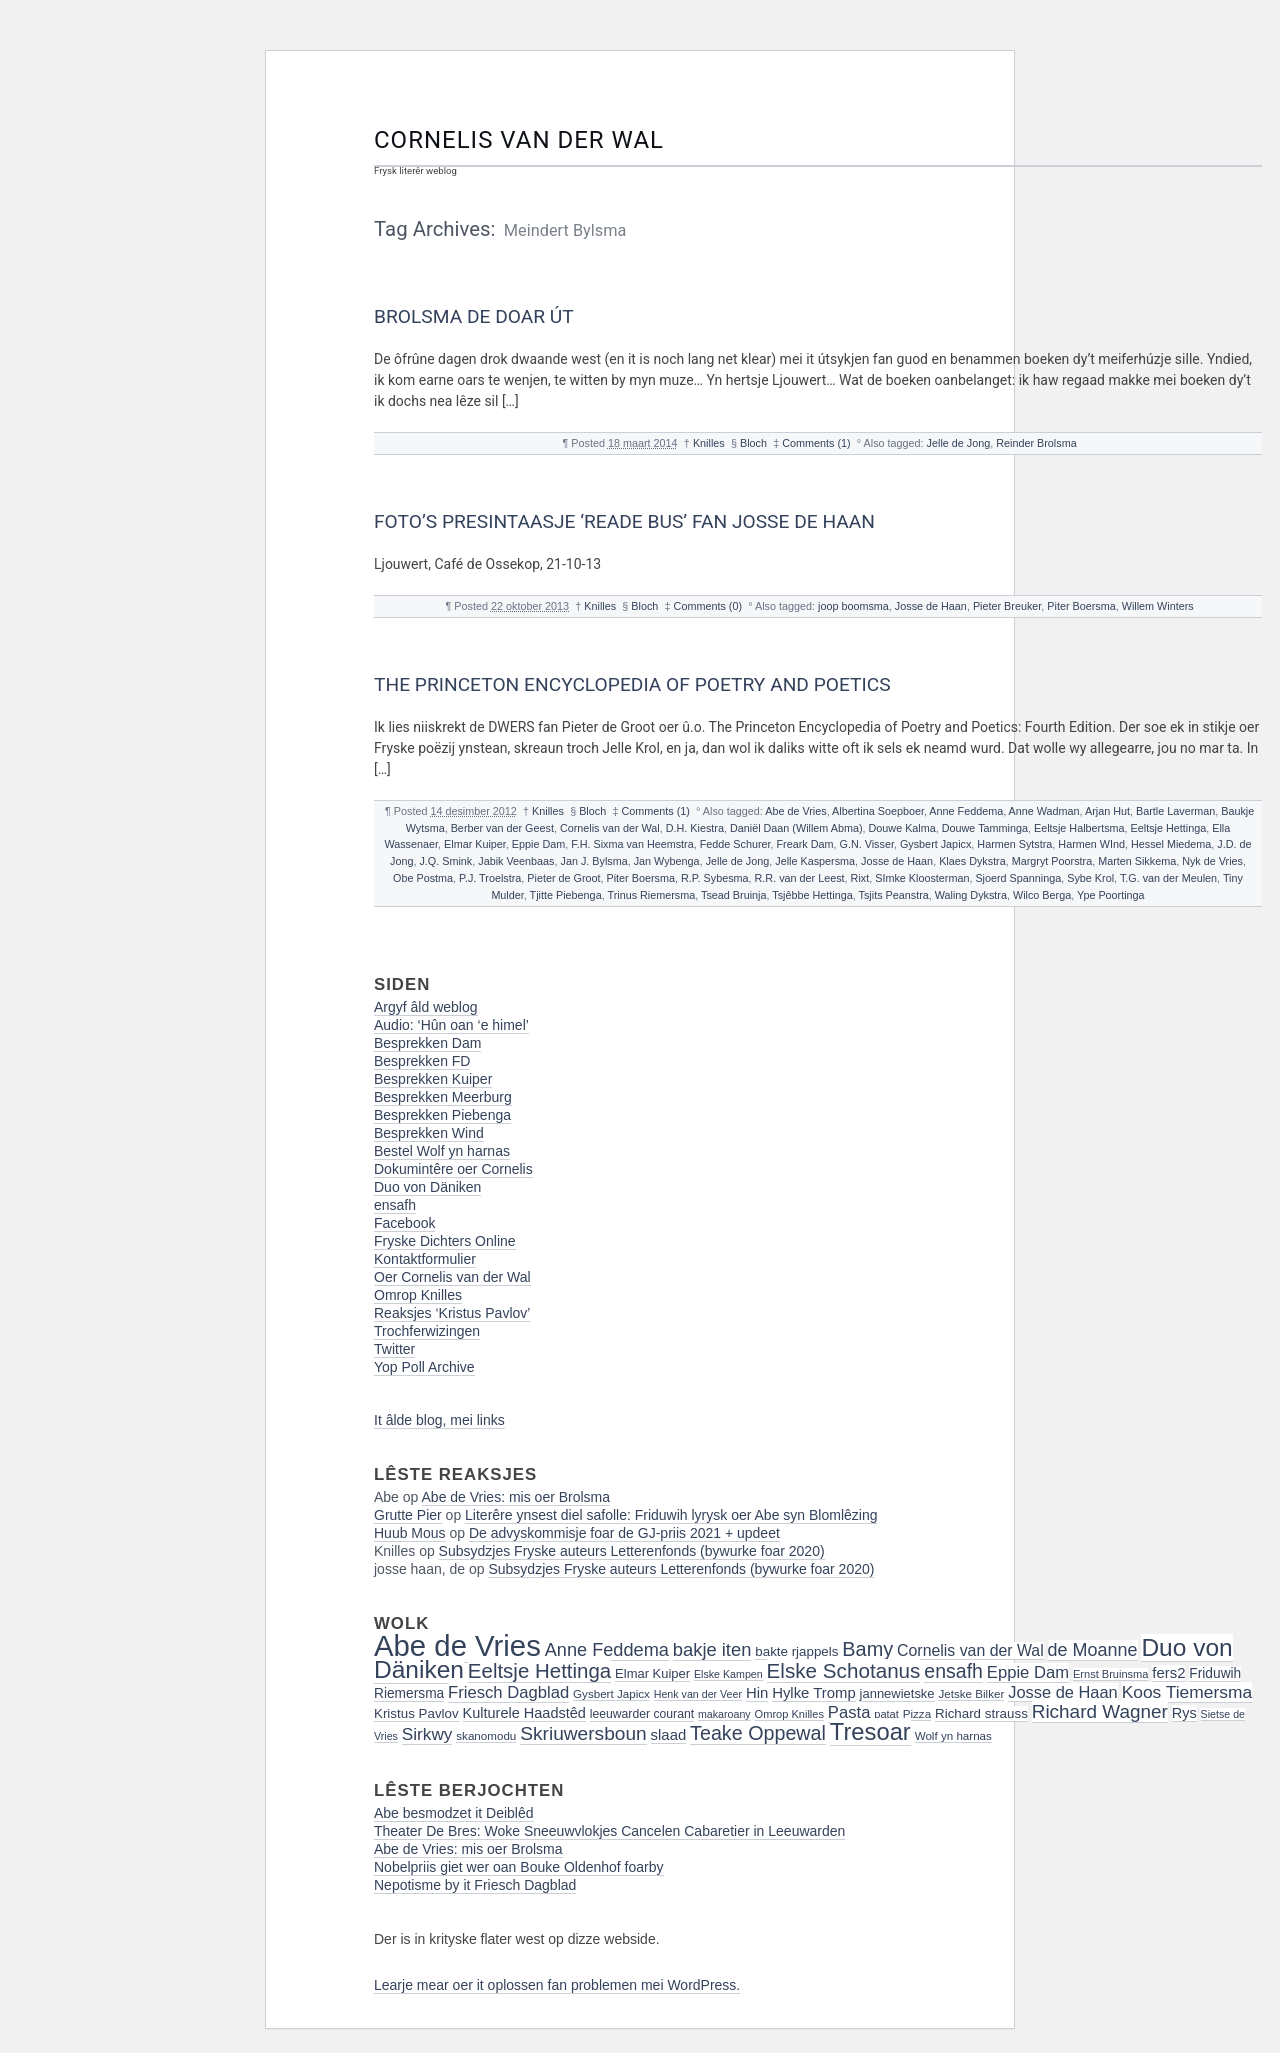 Image resolution: width=1280 pixels, height=2053 pixels. What do you see at coordinates (849, 1712) in the screenshot?
I see `Pasta [Pasta (30 items)]` at bounding box center [849, 1712].